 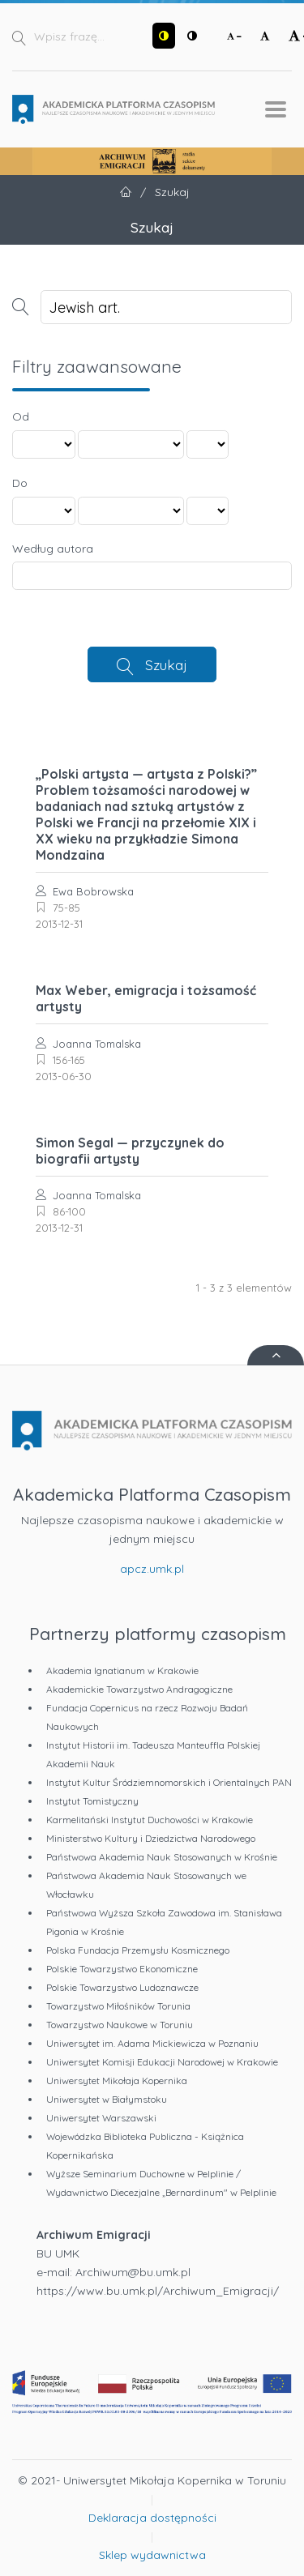 What do you see at coordinates (130, 1150) in the screenshot?
I see `Simon Segal — przyczynek do biografii artysty` at bounding box center [130, 1150].